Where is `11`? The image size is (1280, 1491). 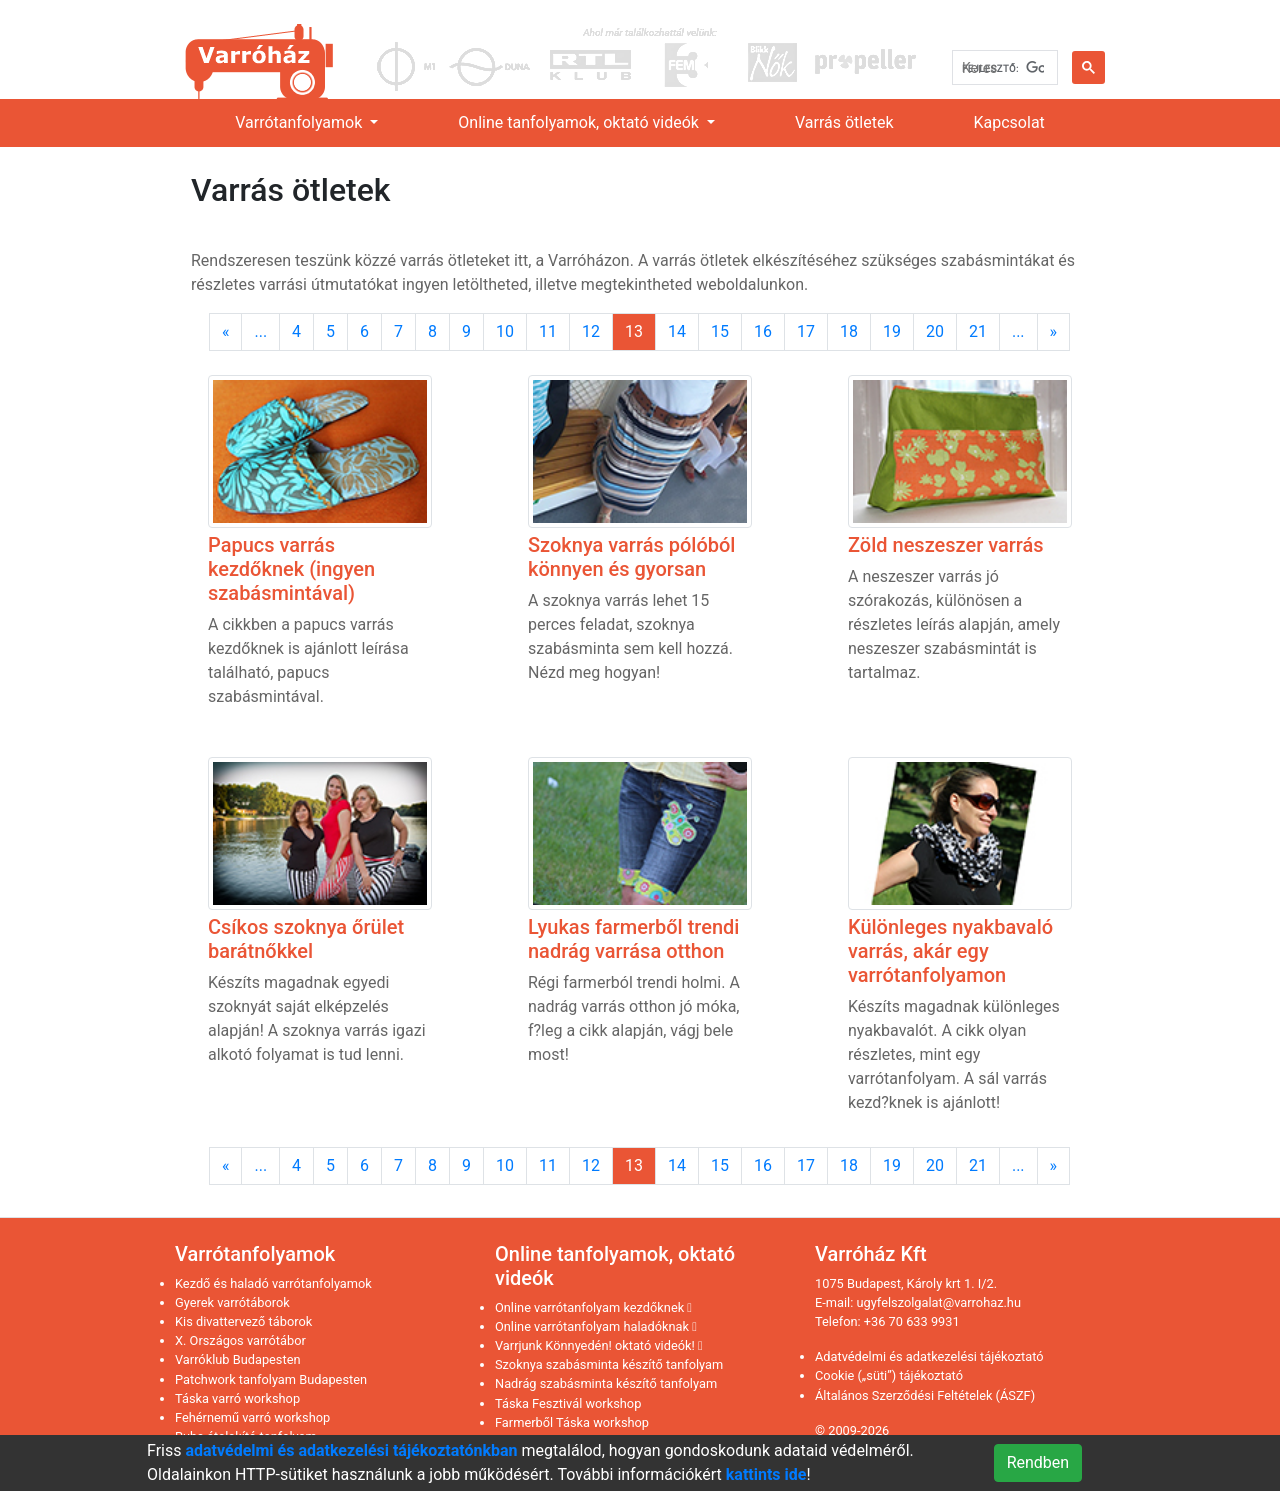
11 is located at coordinates (548, 331).